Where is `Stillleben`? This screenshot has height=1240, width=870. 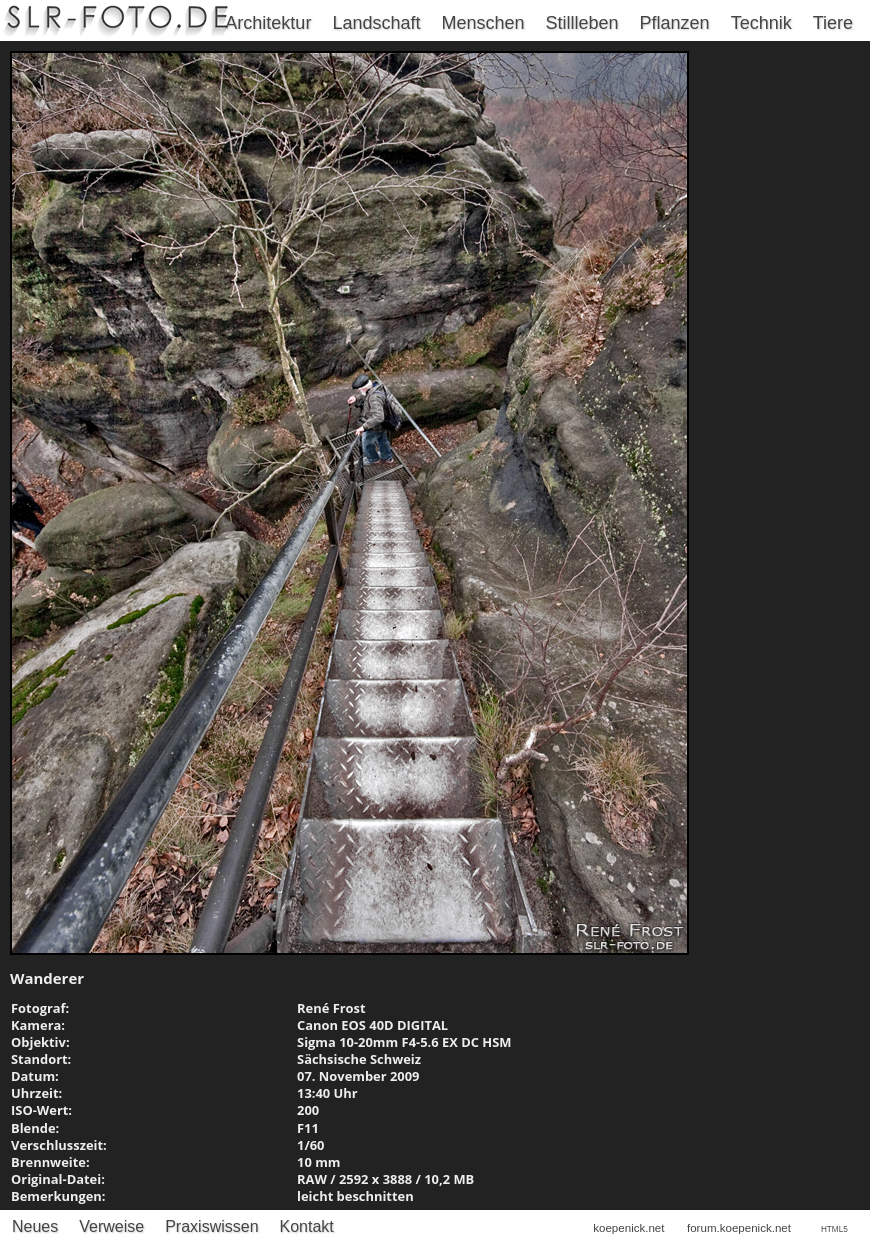 Stillleben is located at coordinates (582, 23).